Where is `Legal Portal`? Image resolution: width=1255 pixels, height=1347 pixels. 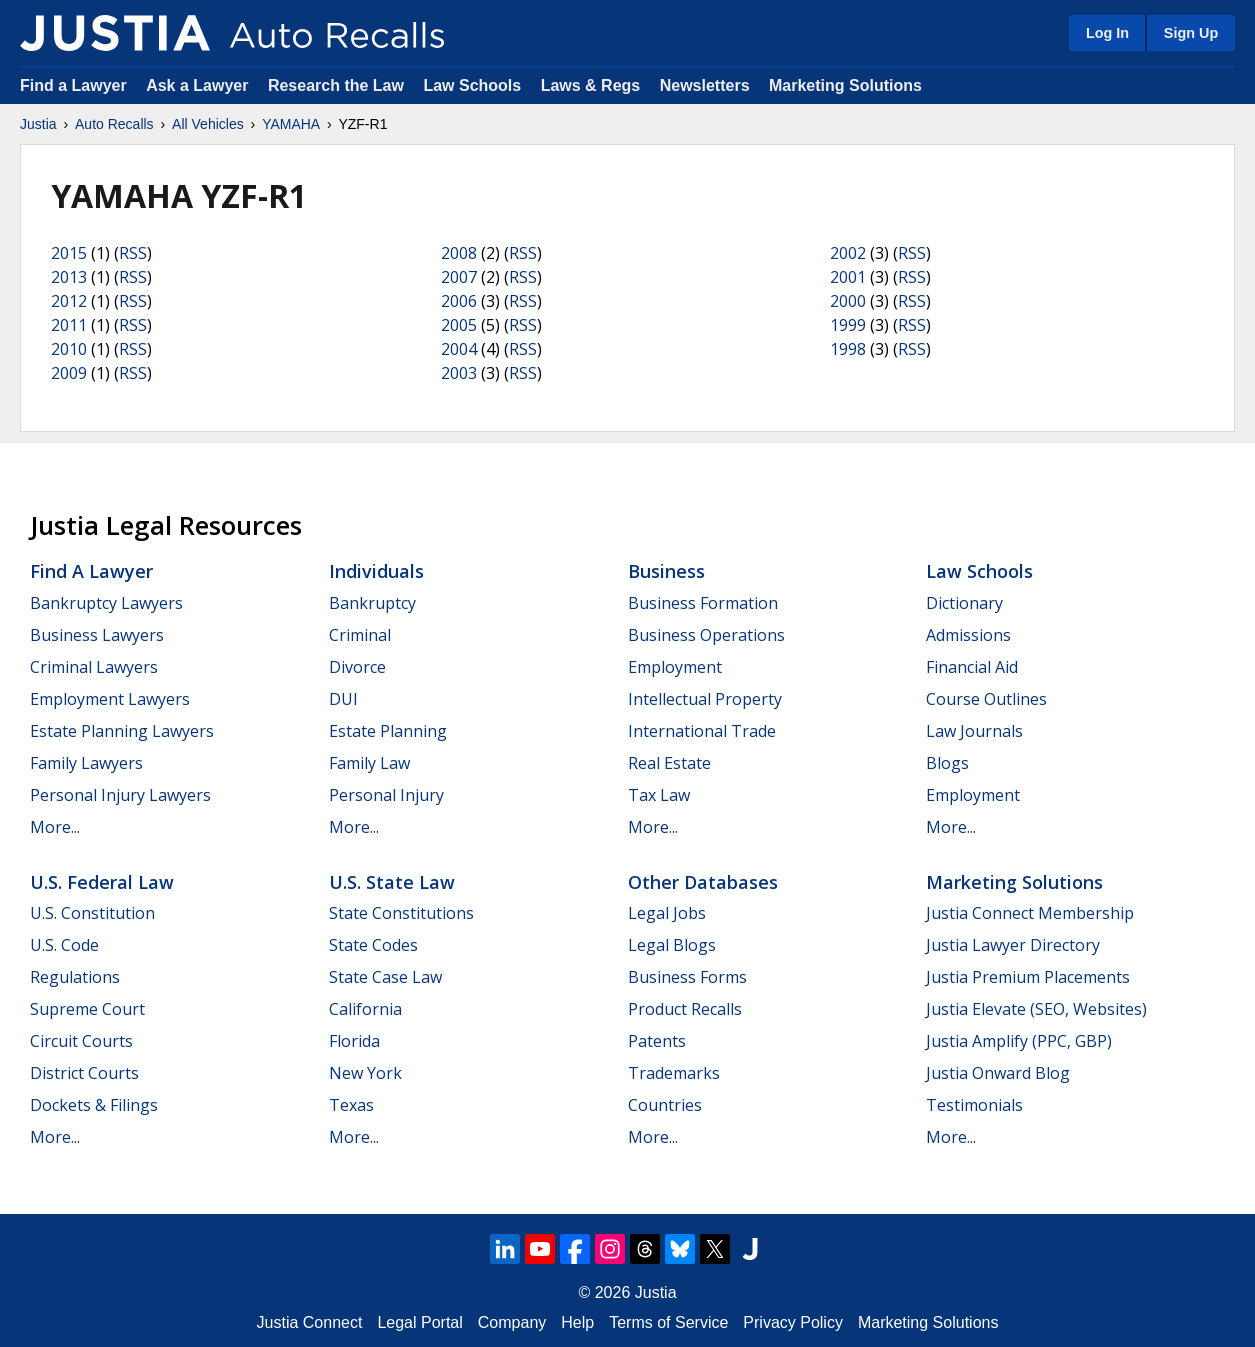
Legal Portal is located at coordinates (419, 1322).